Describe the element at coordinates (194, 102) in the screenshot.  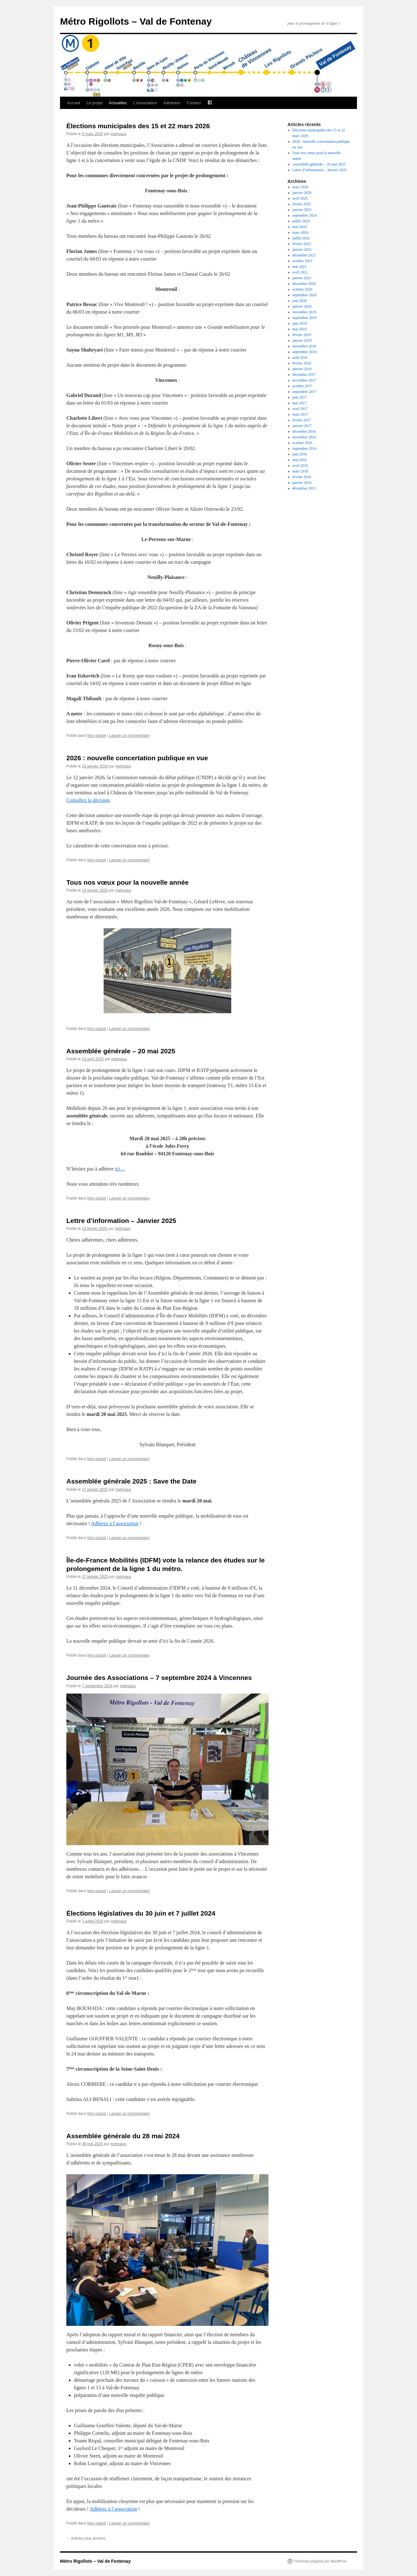
I see `Contact` at that location.